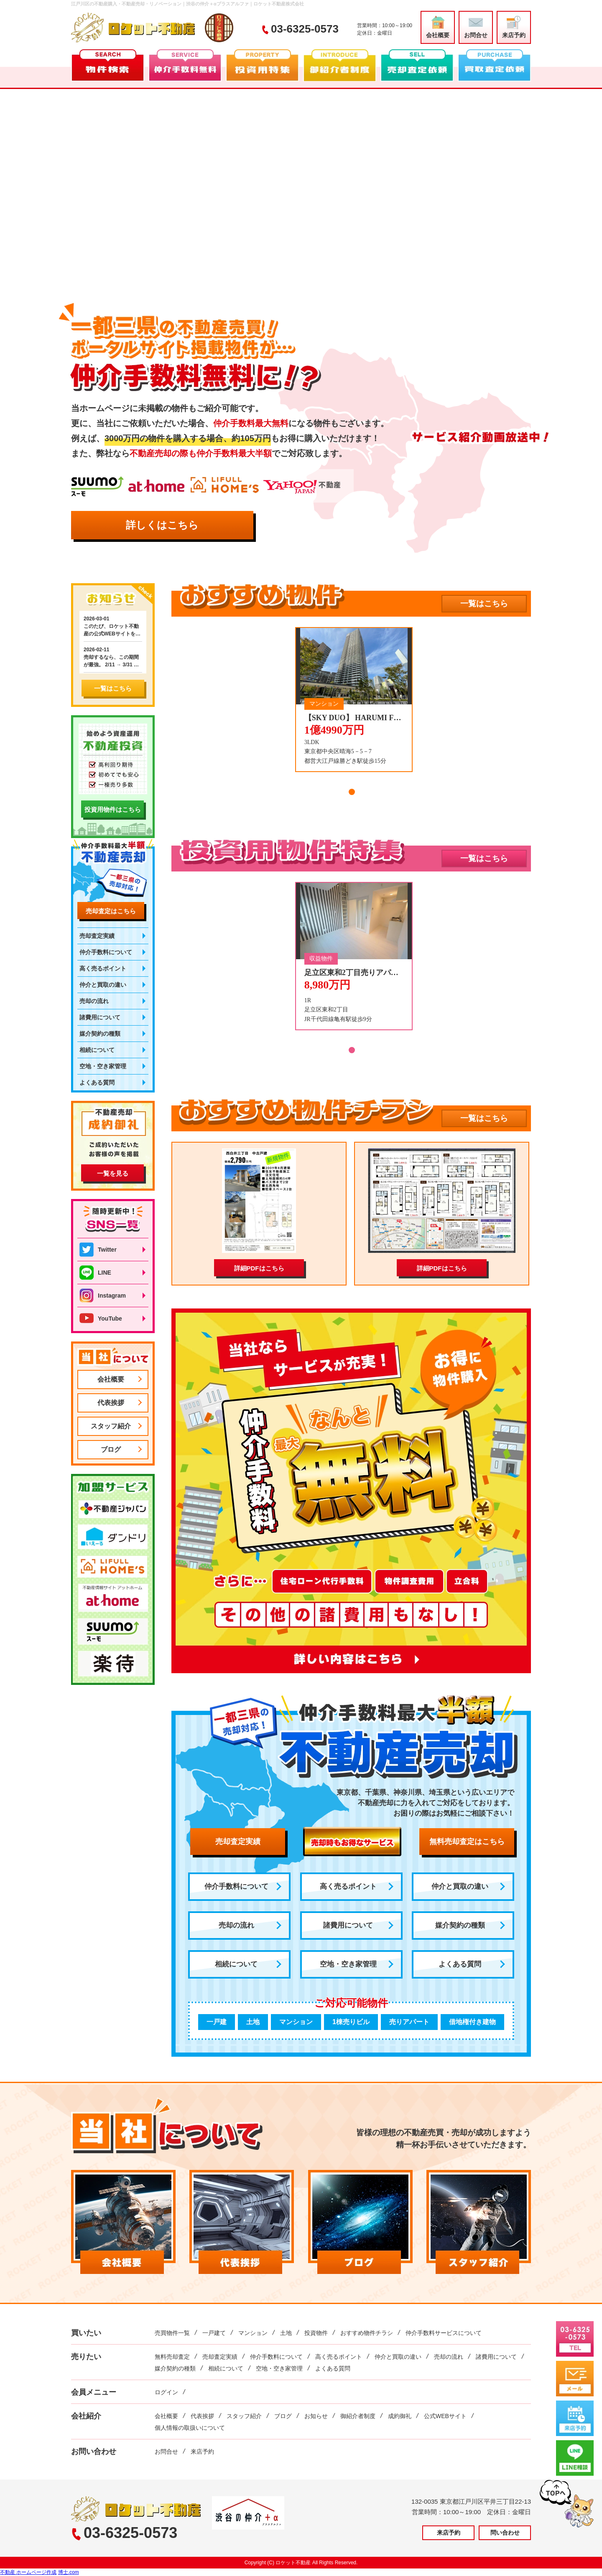 This screenshot has height=2576, width=602. Describe the element at coordinates (95, 1272) in the screenshot. I see `LINE` at that location.